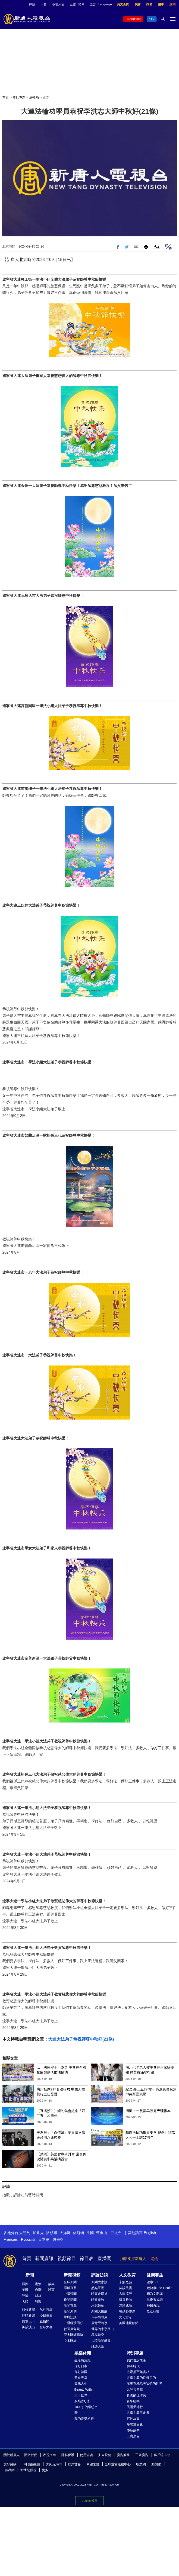 Image resolution: width=179 pixels, height=2576 pixels. Describe the element at coordinates (70, 2340) in the screenshot. I see `亞太財經` at that location.